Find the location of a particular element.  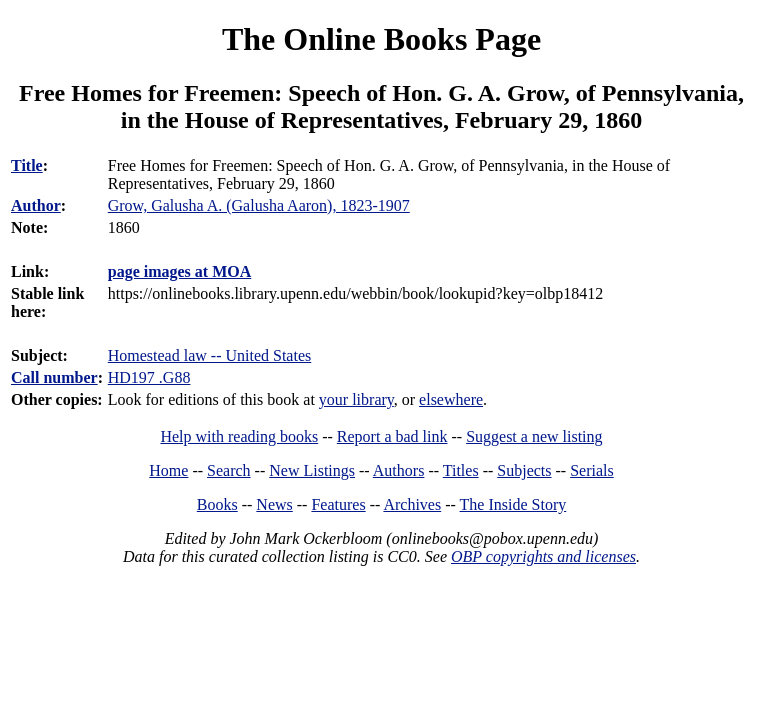

News is located at coordinates (274, 504).